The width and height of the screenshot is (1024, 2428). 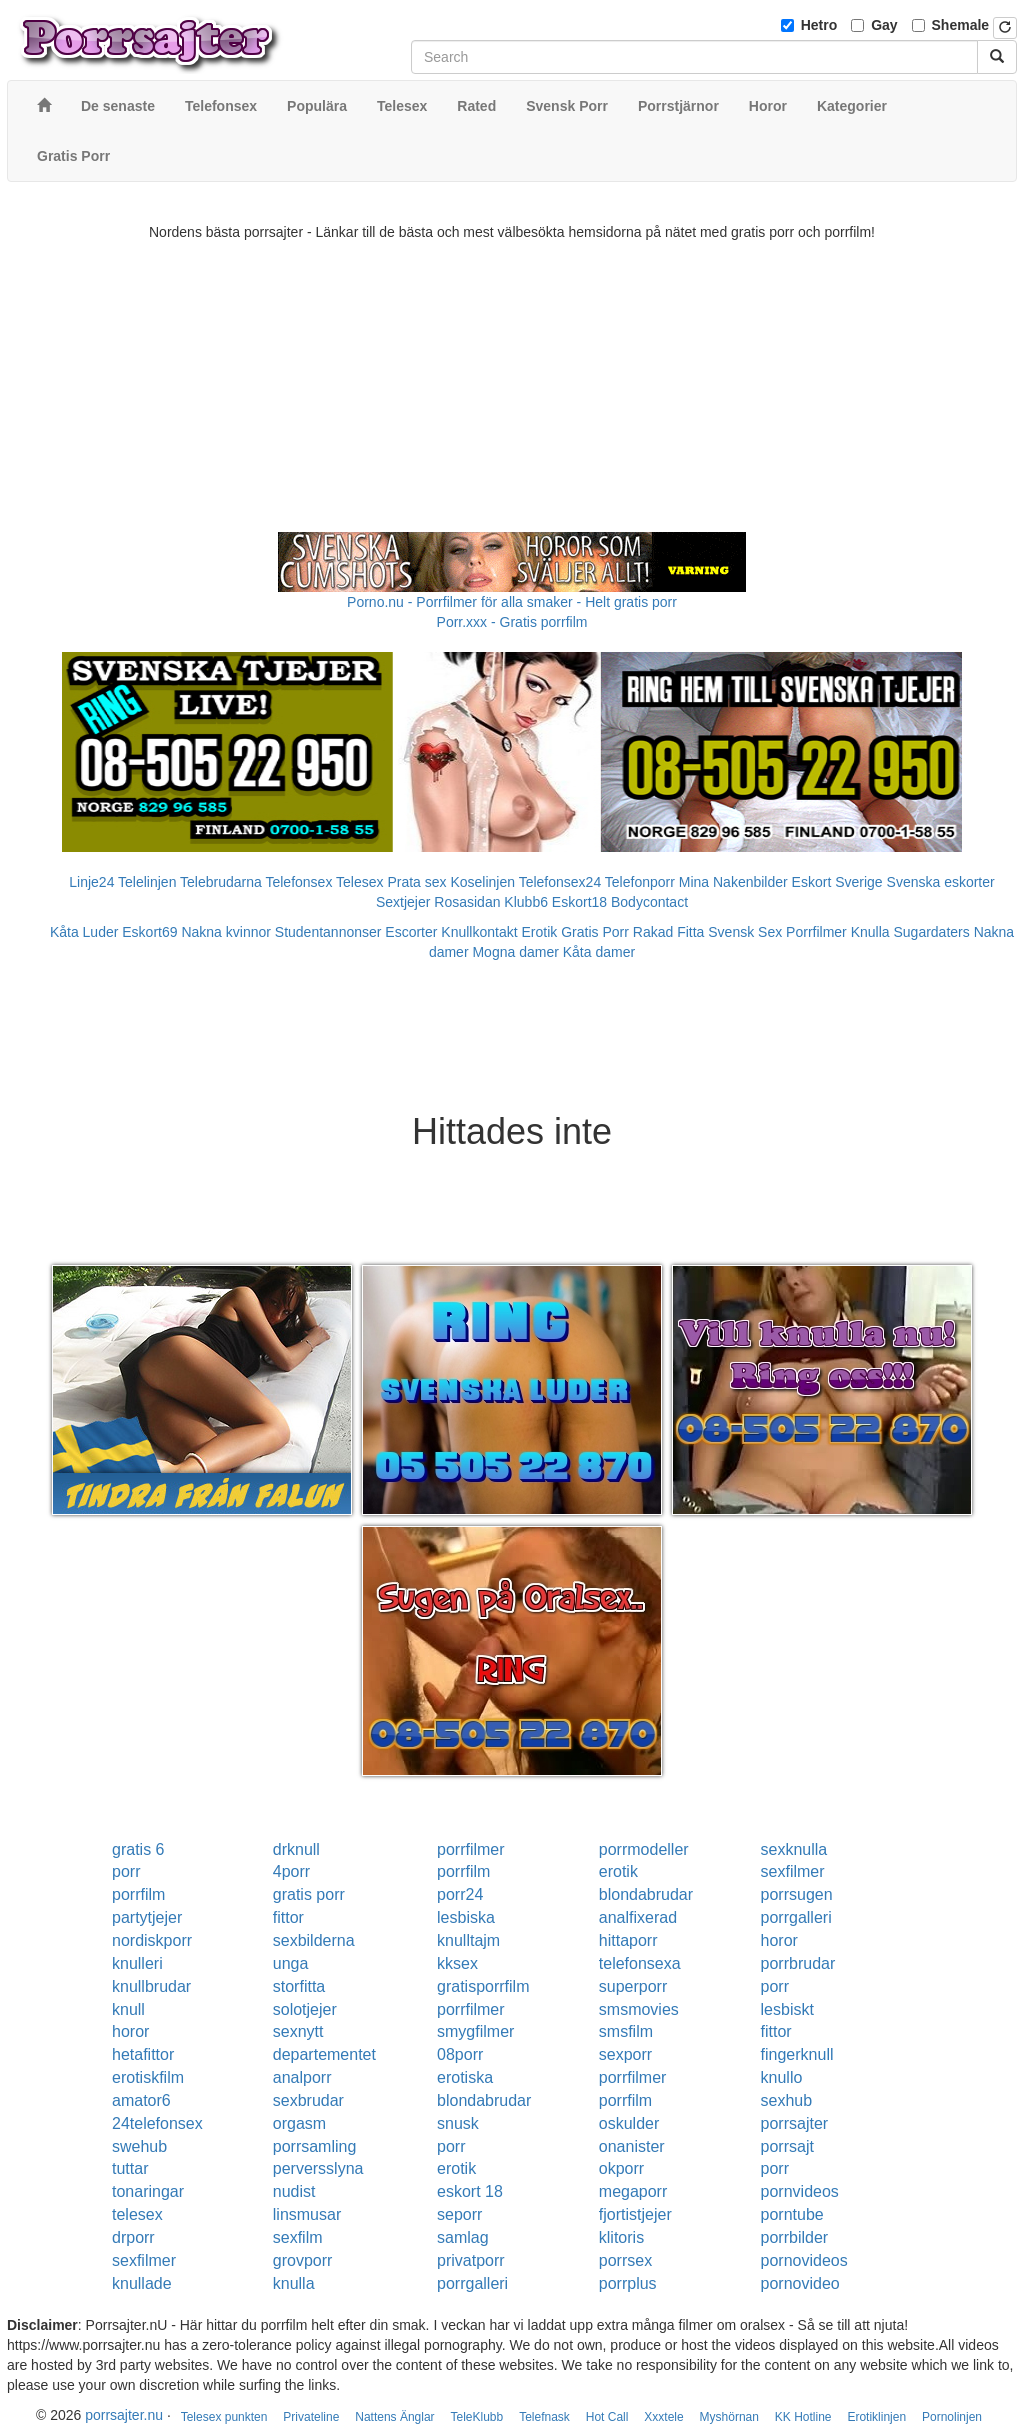 What do you see at coordinates (311, 2417) in the screenshot?
I see `Privateline` at bounding box center [311, 2417].